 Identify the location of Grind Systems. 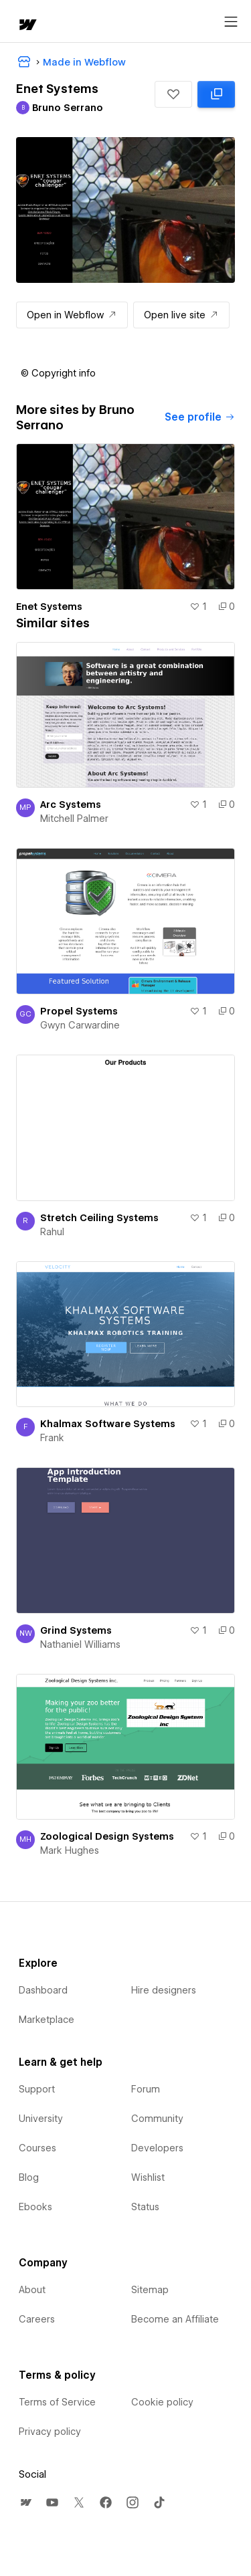
(76, 1630).